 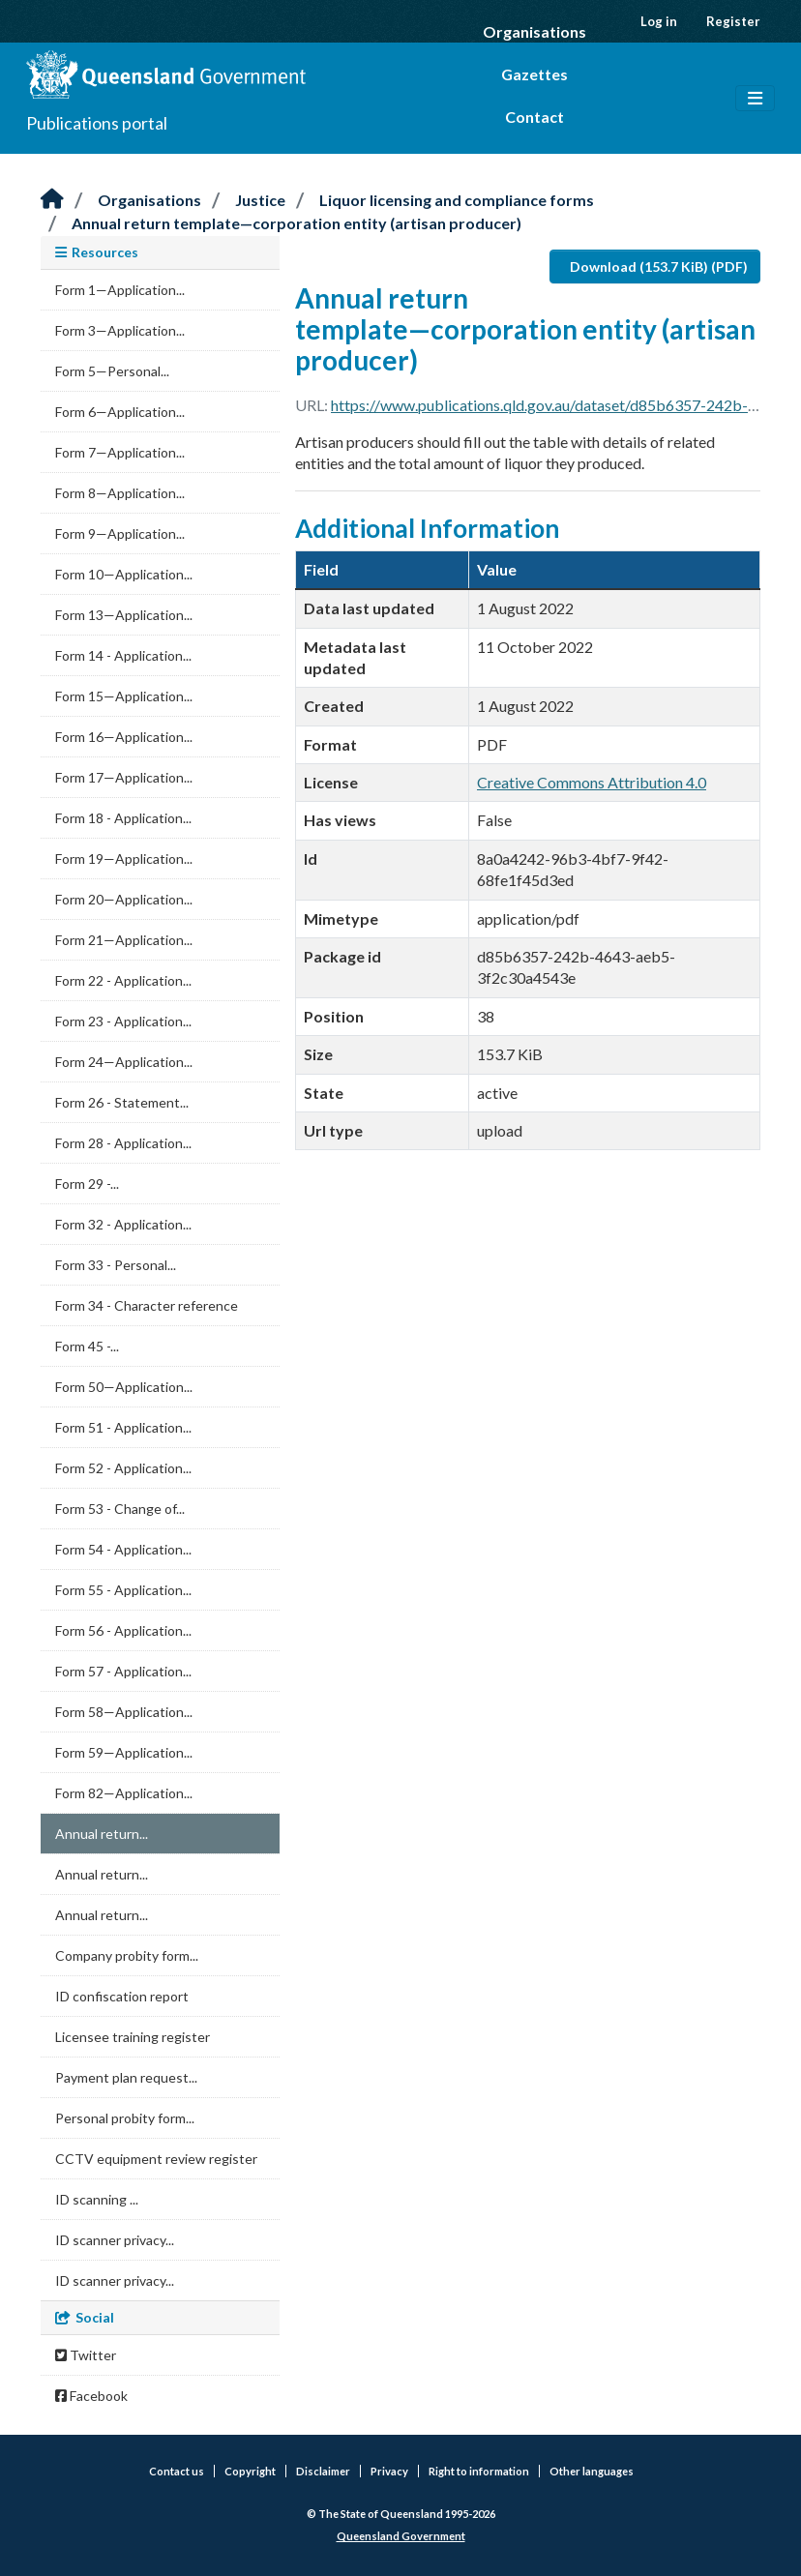 I want to click on [Home], so click(x=52, y=200).